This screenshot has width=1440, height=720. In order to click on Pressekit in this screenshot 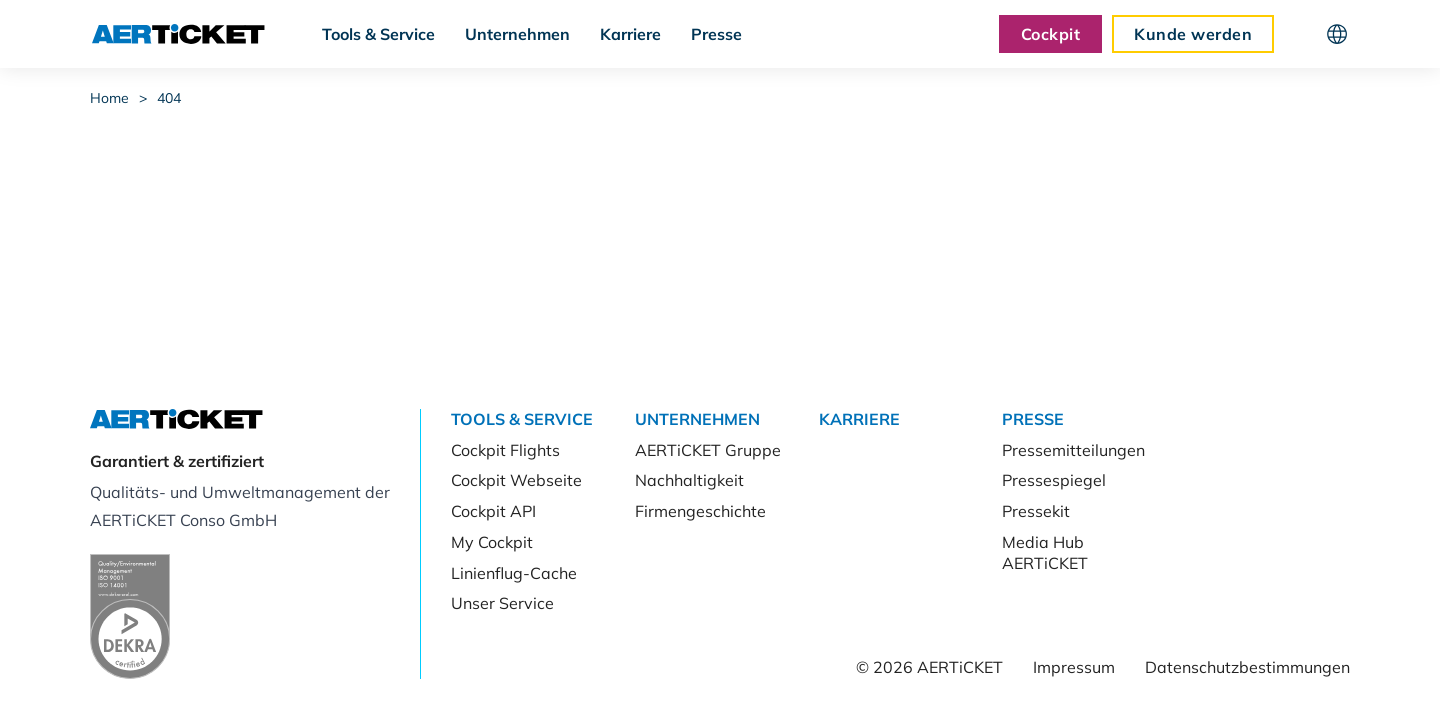, I will do `click(1036, 511)`.